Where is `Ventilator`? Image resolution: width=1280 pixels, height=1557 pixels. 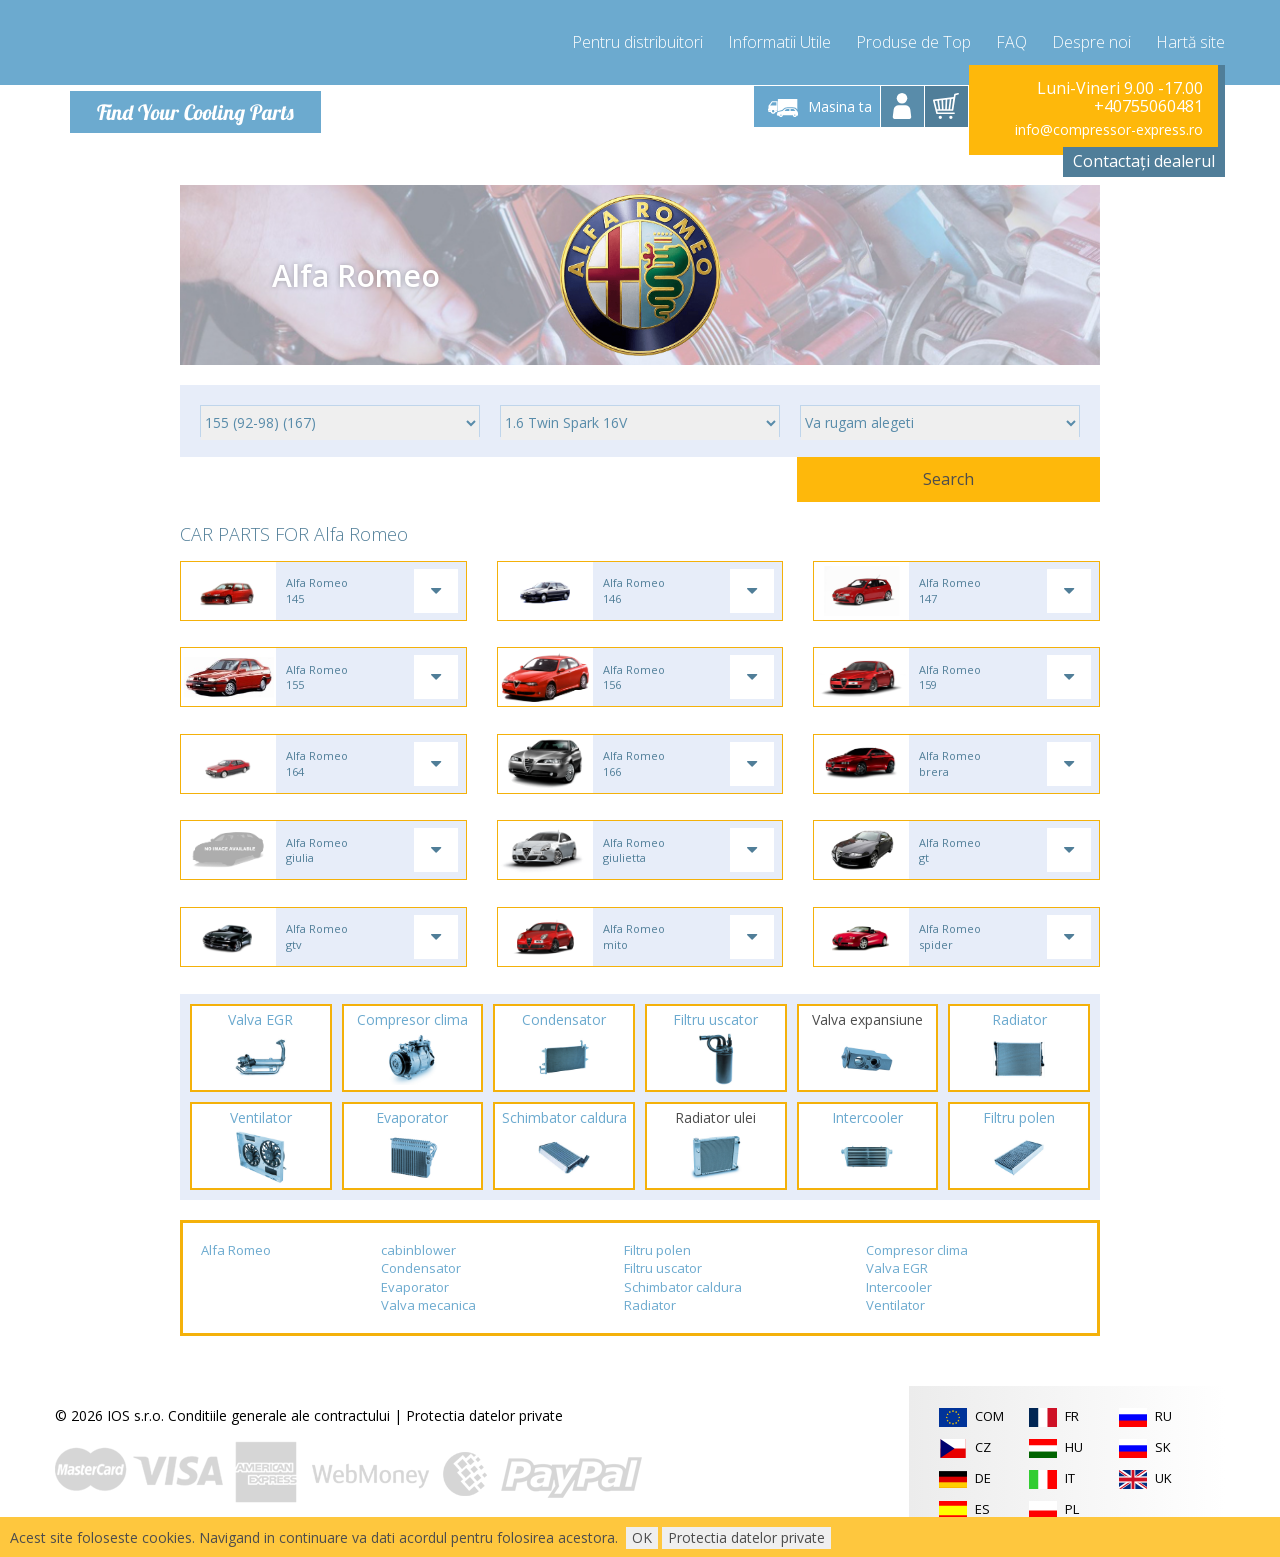 Ventilator is located at coordinates (895, 1323).